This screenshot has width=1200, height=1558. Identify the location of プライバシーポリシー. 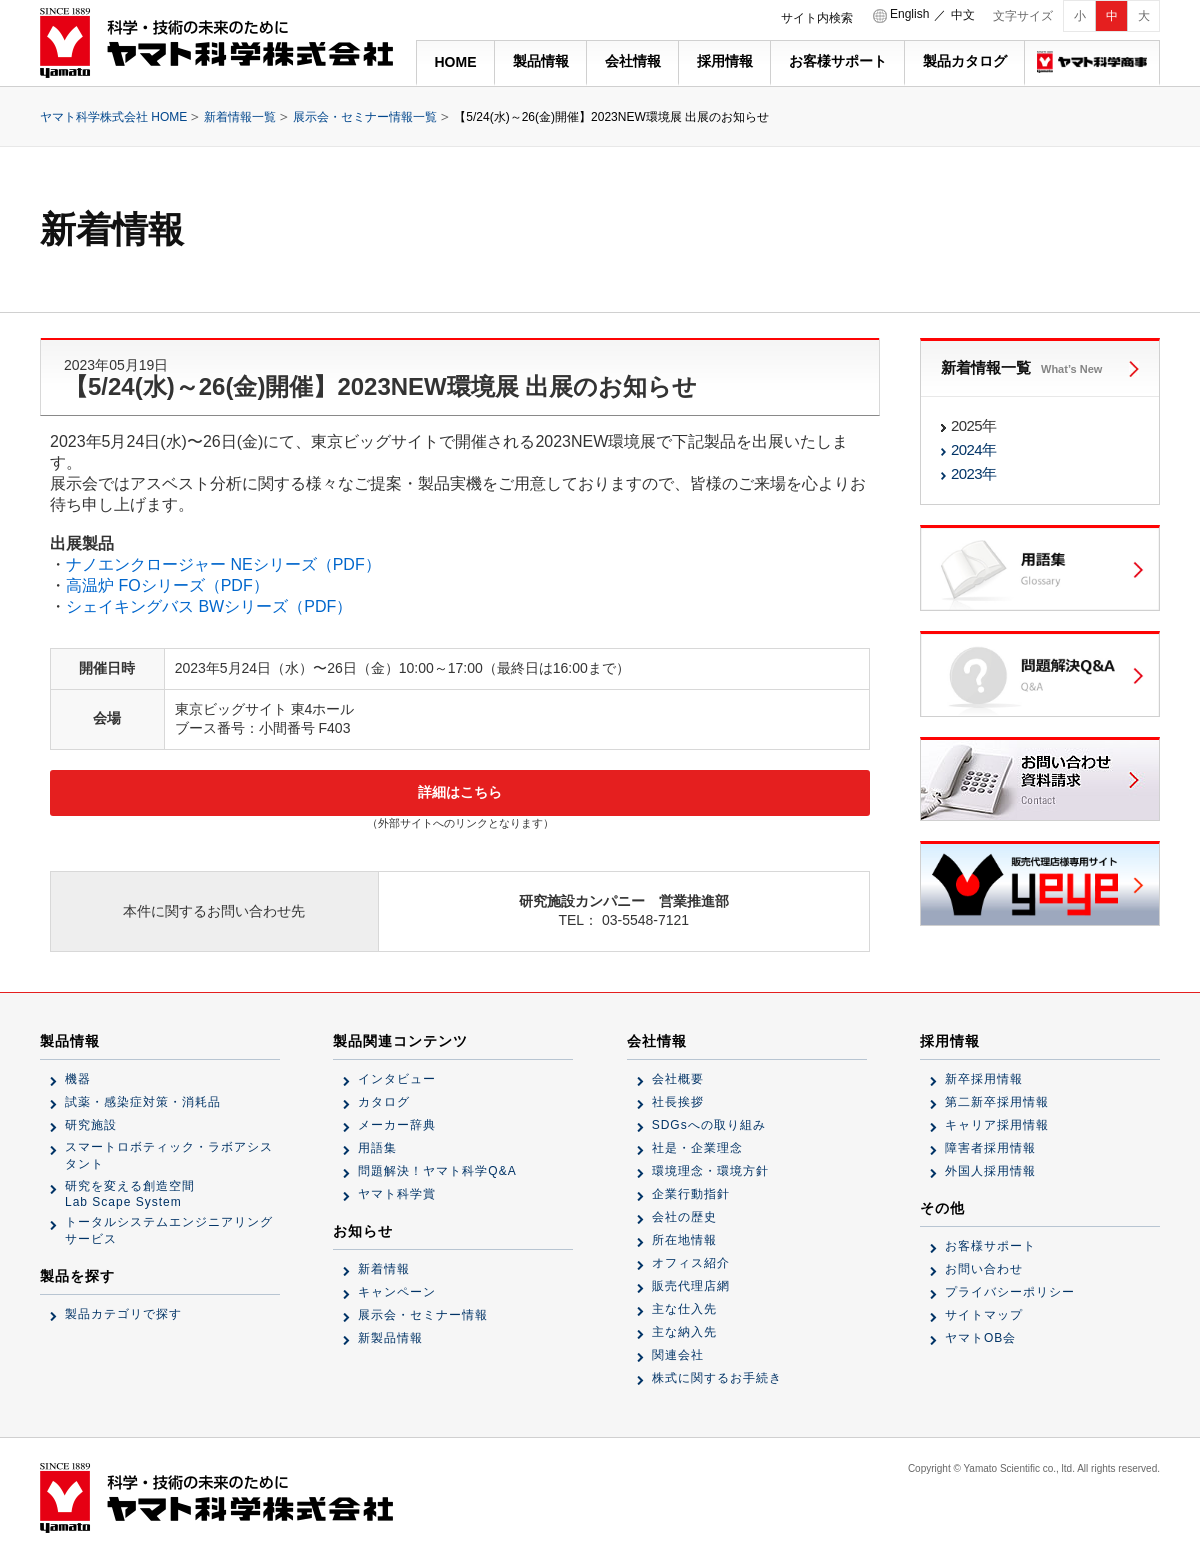
(1010, 1292).